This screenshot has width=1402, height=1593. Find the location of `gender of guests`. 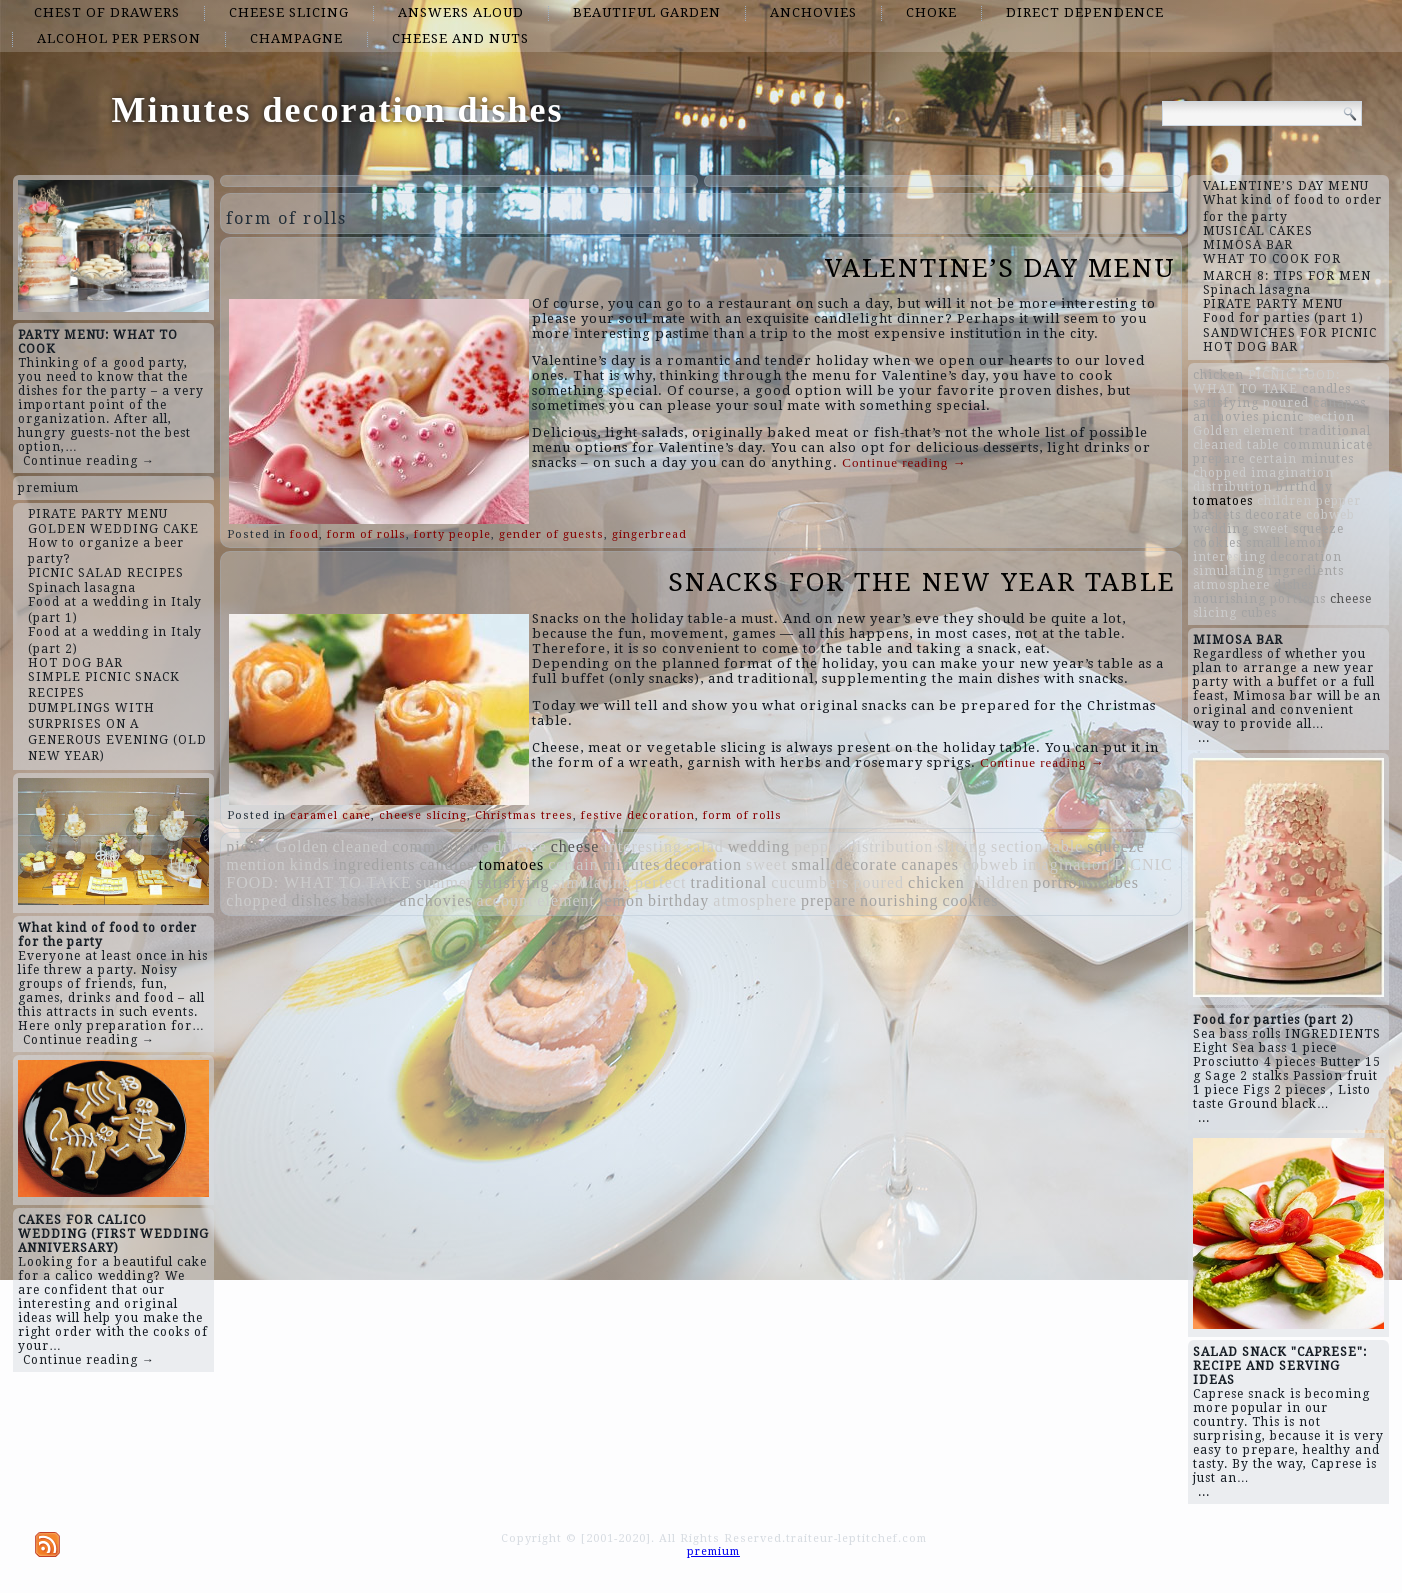

gender of guests is located at coordinates (551, 534).